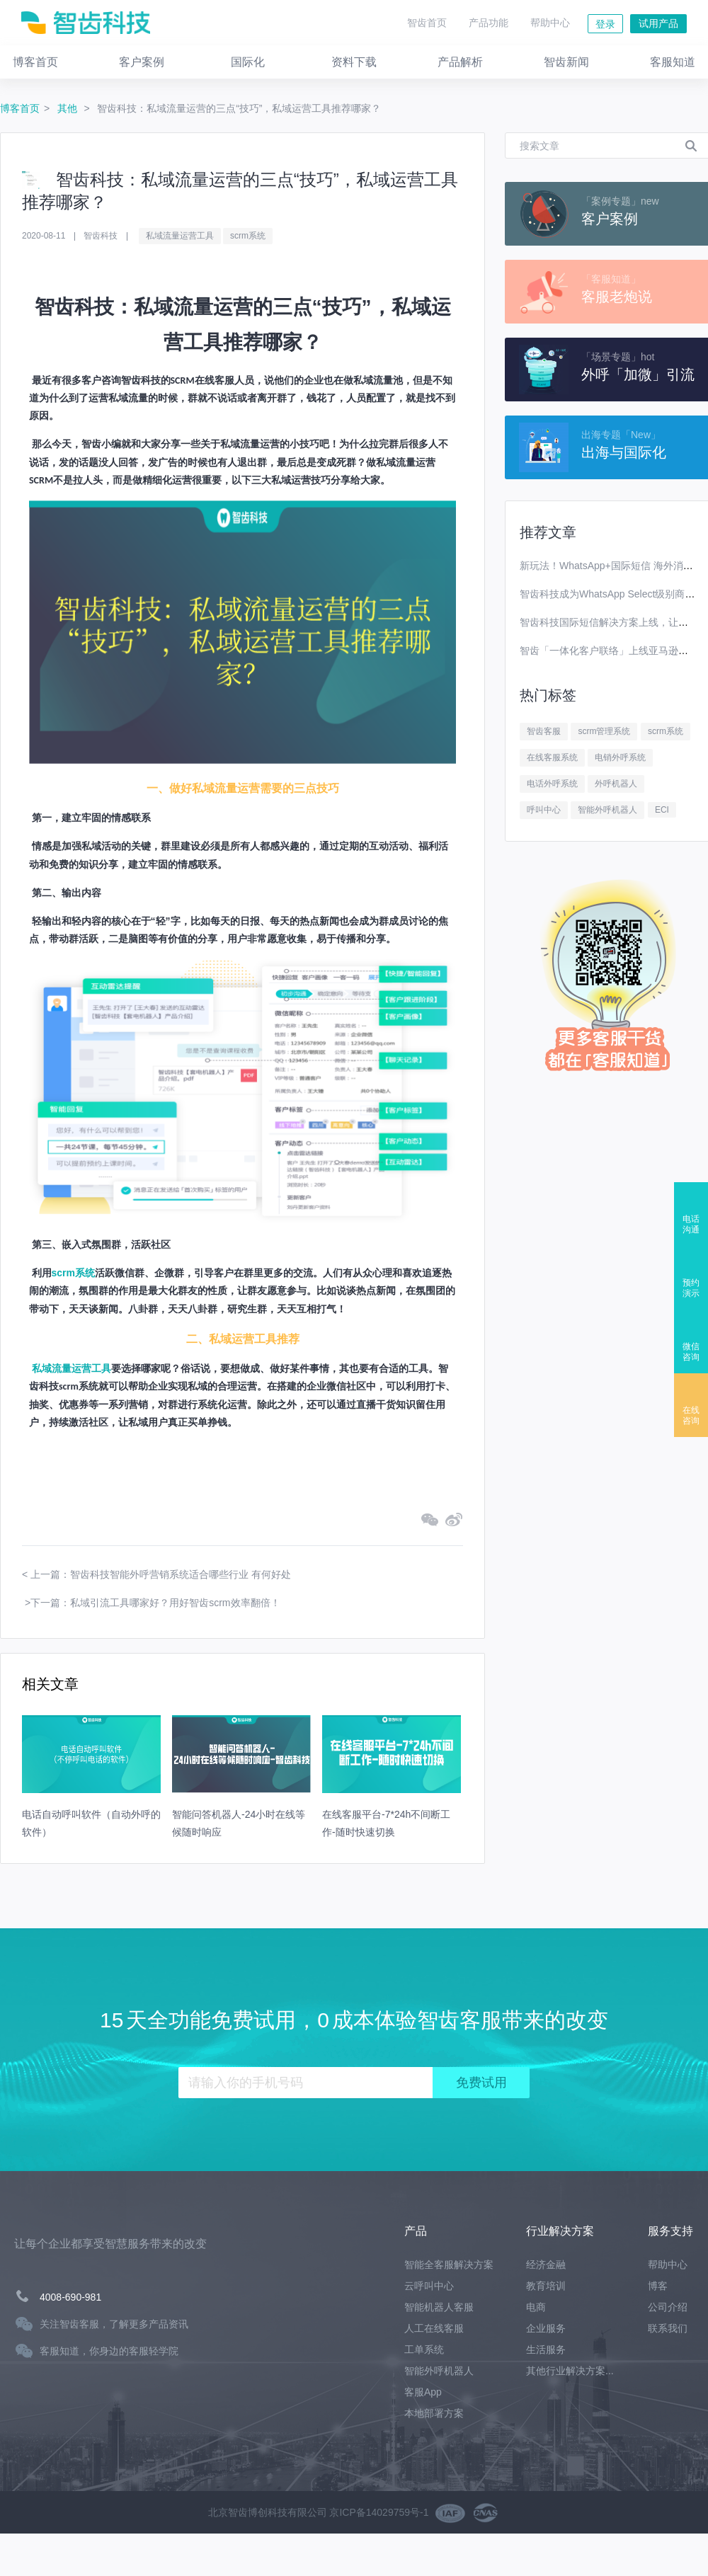 The height and width of the screenshot is (2576, 708). What do you see at coordinates (662, 810) in the screenshot?
I see `ECI` at bounding box center [662, 810].